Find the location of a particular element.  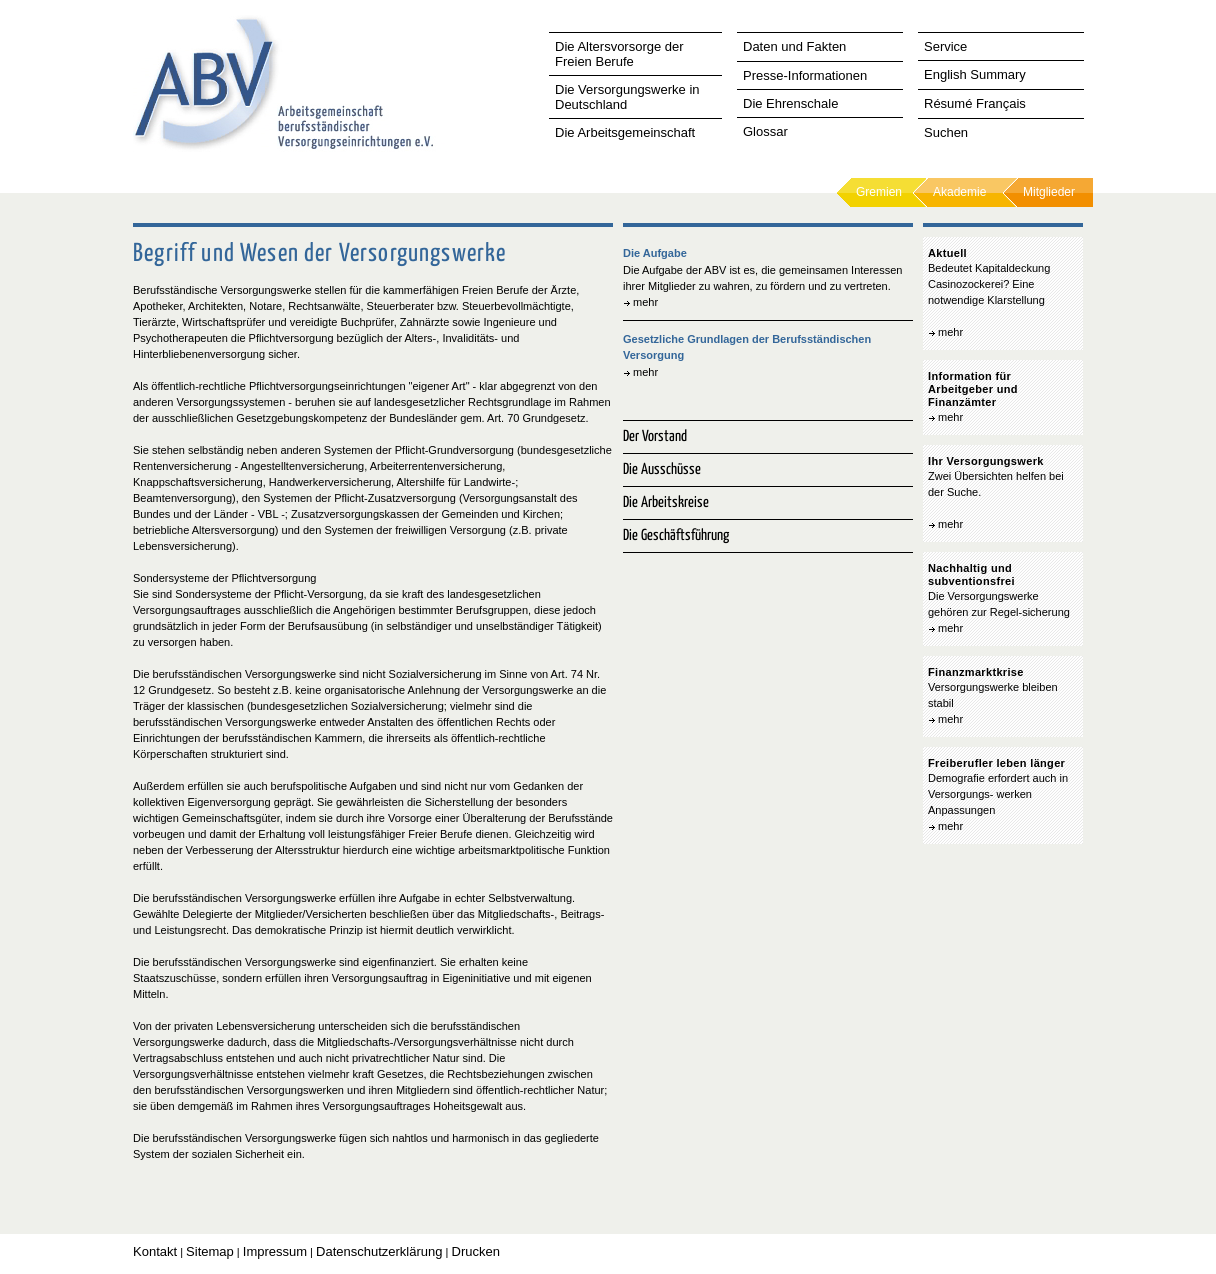

Der Vorstand is located at coordinates (655, 436).